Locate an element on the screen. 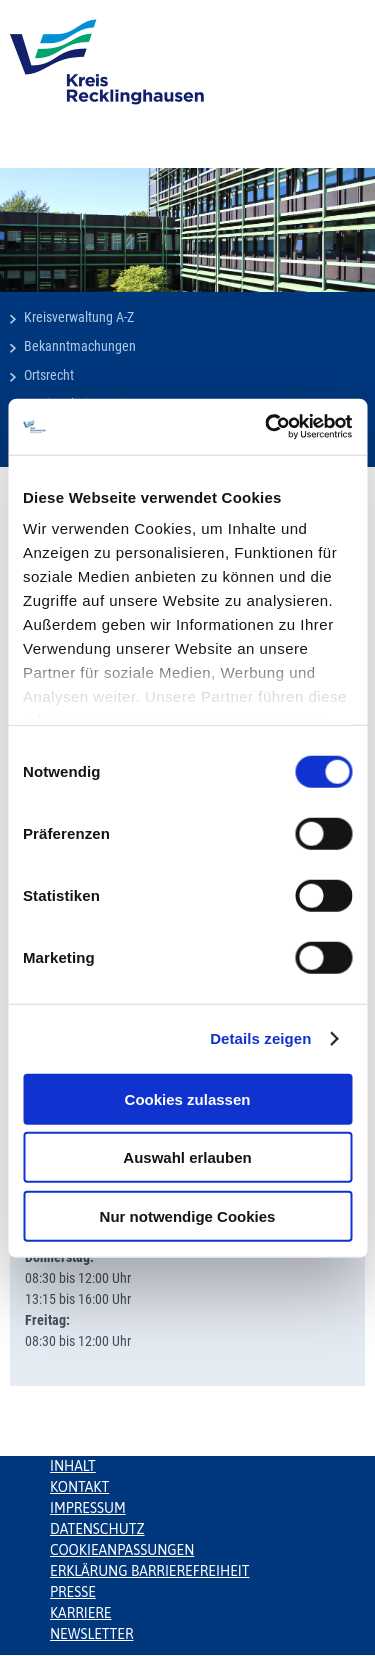  Cookies zulassen is located at coordinates (188, 1098).